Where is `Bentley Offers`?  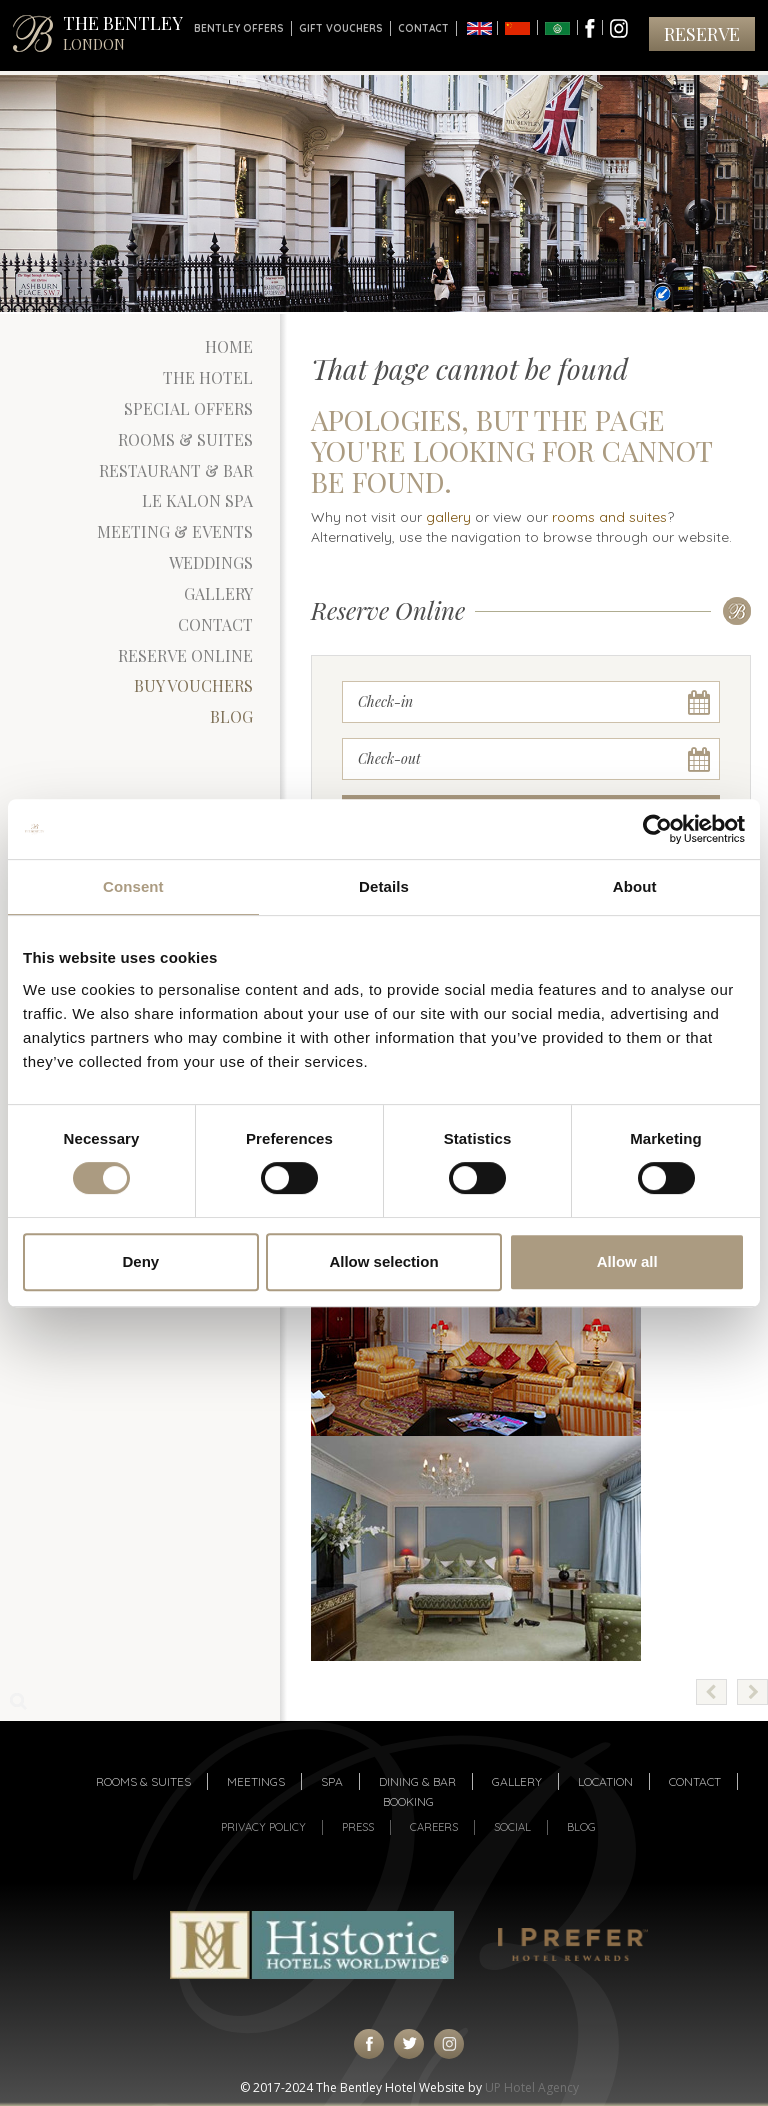
Bentley Offers is located at coordinates (239, 28).